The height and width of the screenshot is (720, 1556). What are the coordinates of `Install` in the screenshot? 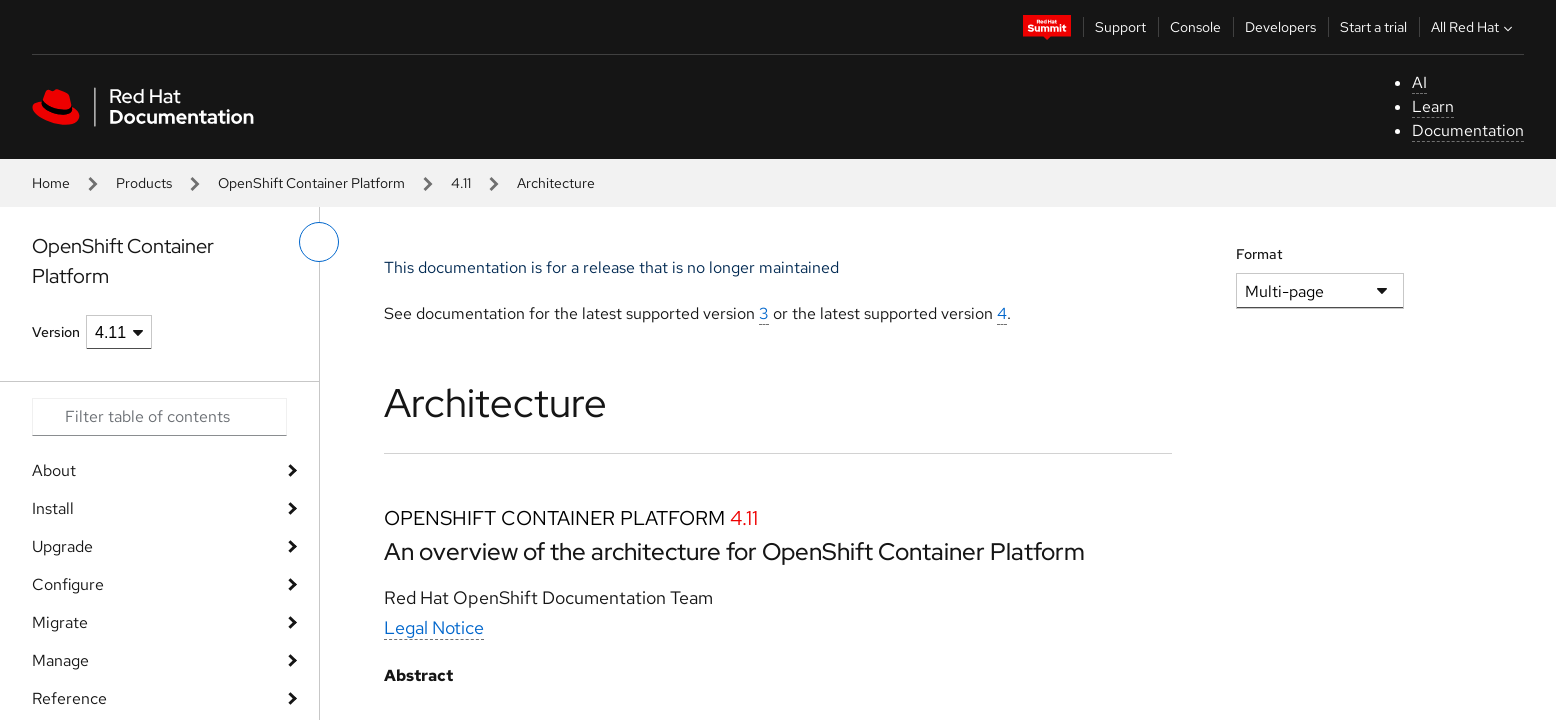 It's located at (53, 508).